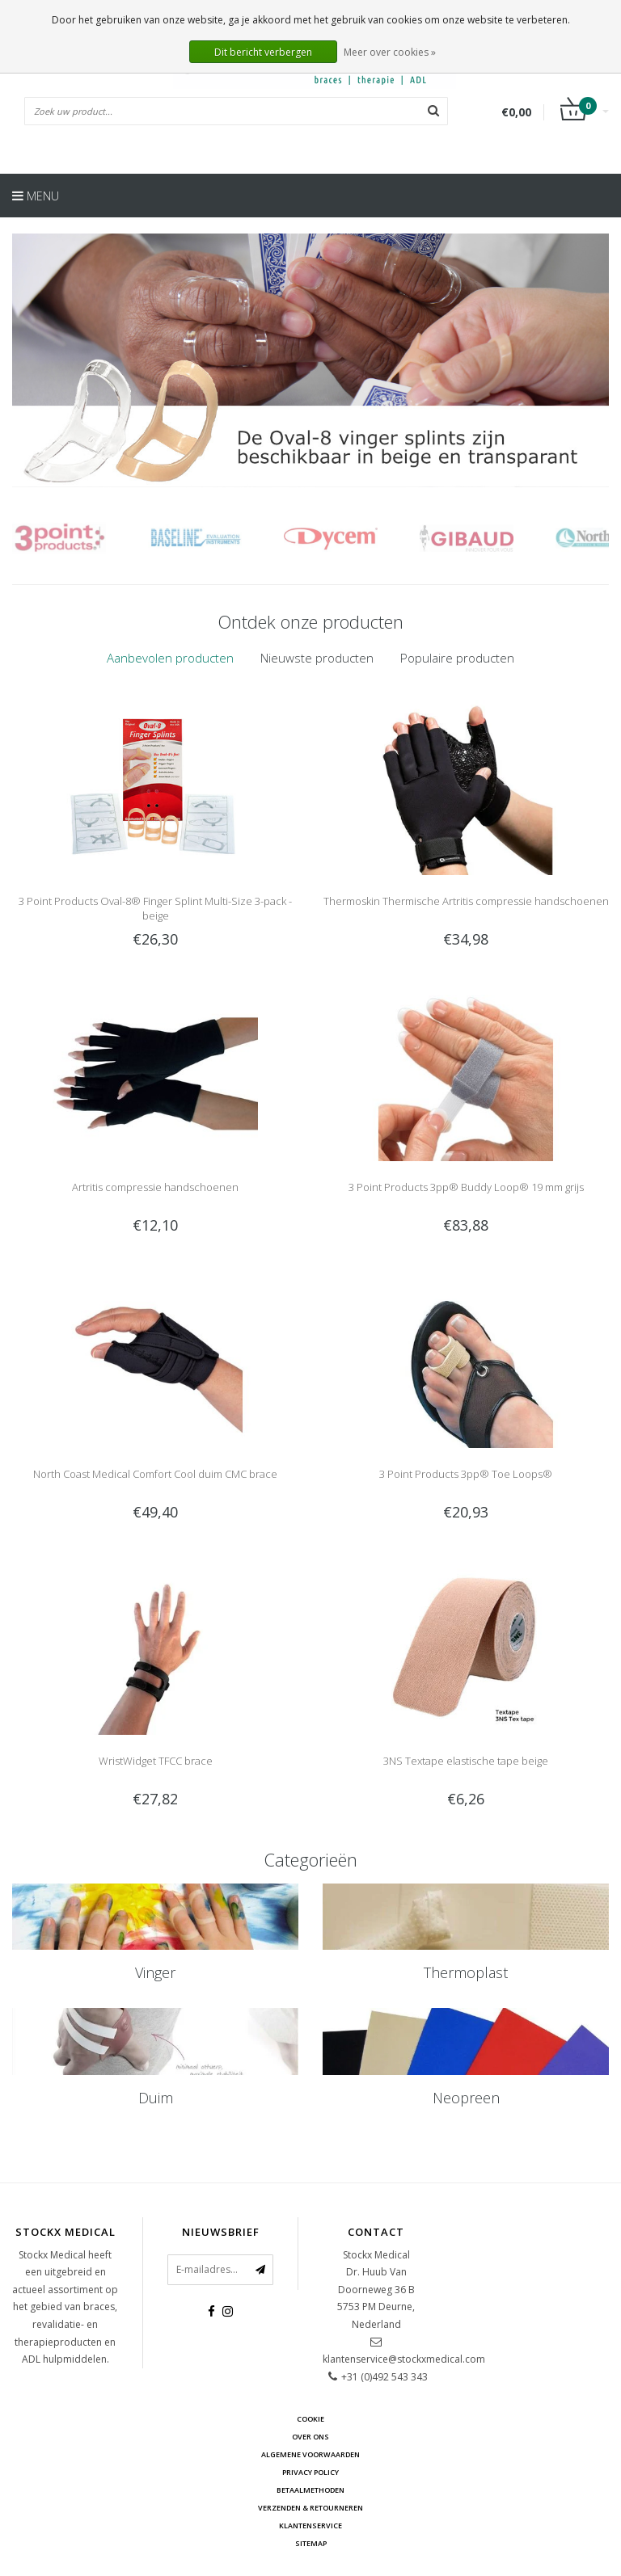 The image size is (621, 2576). Describe the element at coordinates (155, 1972) in the screenshot. I see `Vinger` at that location.